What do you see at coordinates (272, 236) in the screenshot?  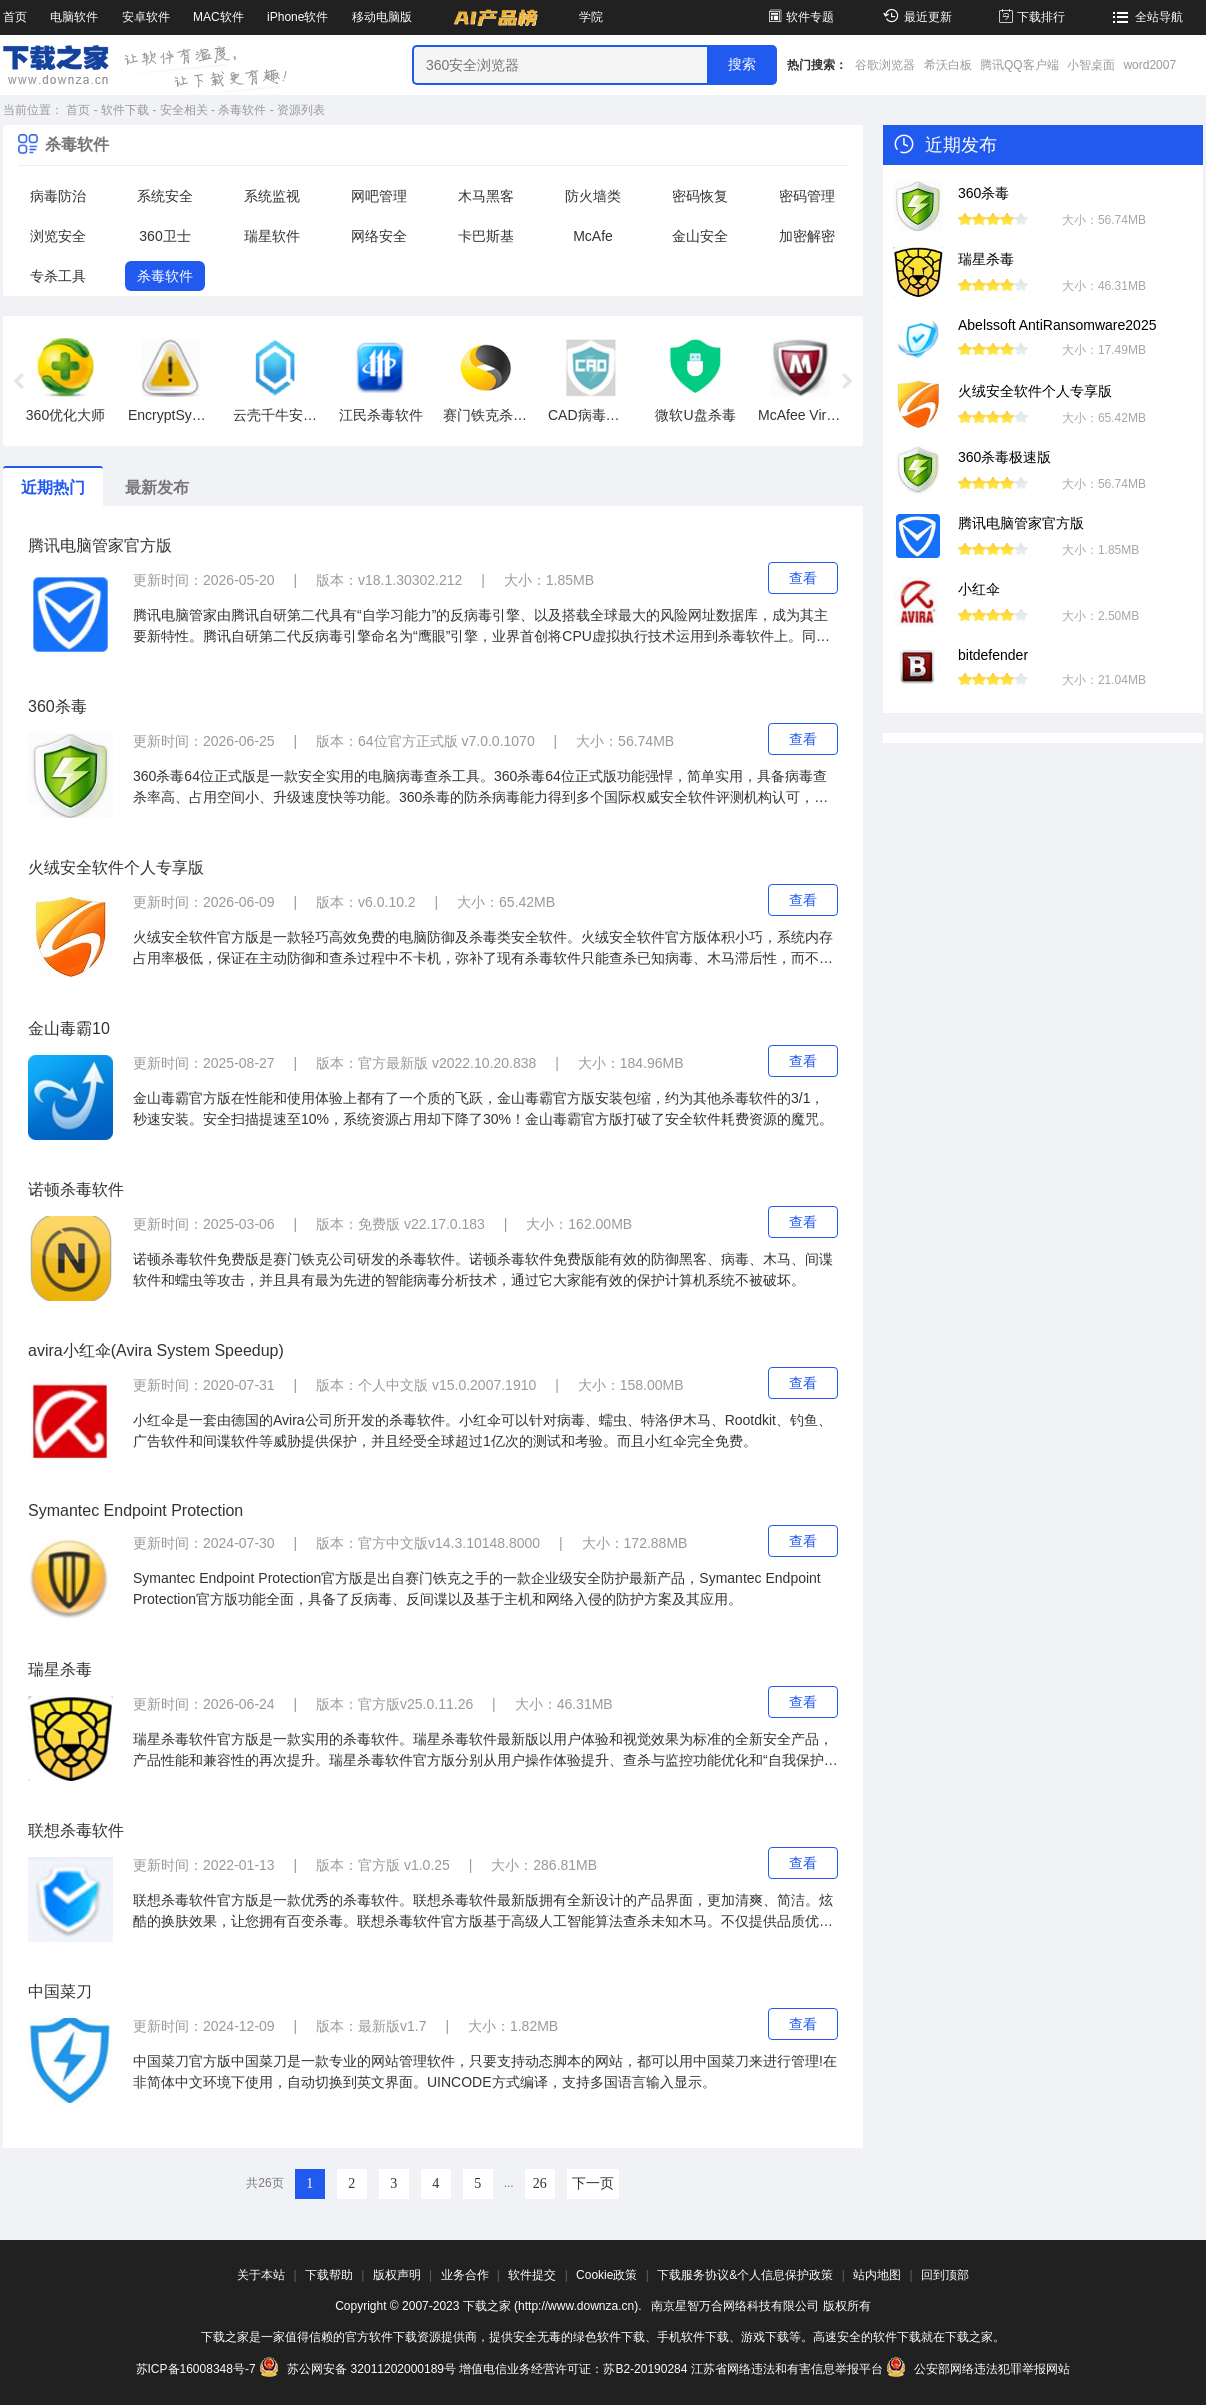 I see `瑞星软件` at bounding box center [272, 236].